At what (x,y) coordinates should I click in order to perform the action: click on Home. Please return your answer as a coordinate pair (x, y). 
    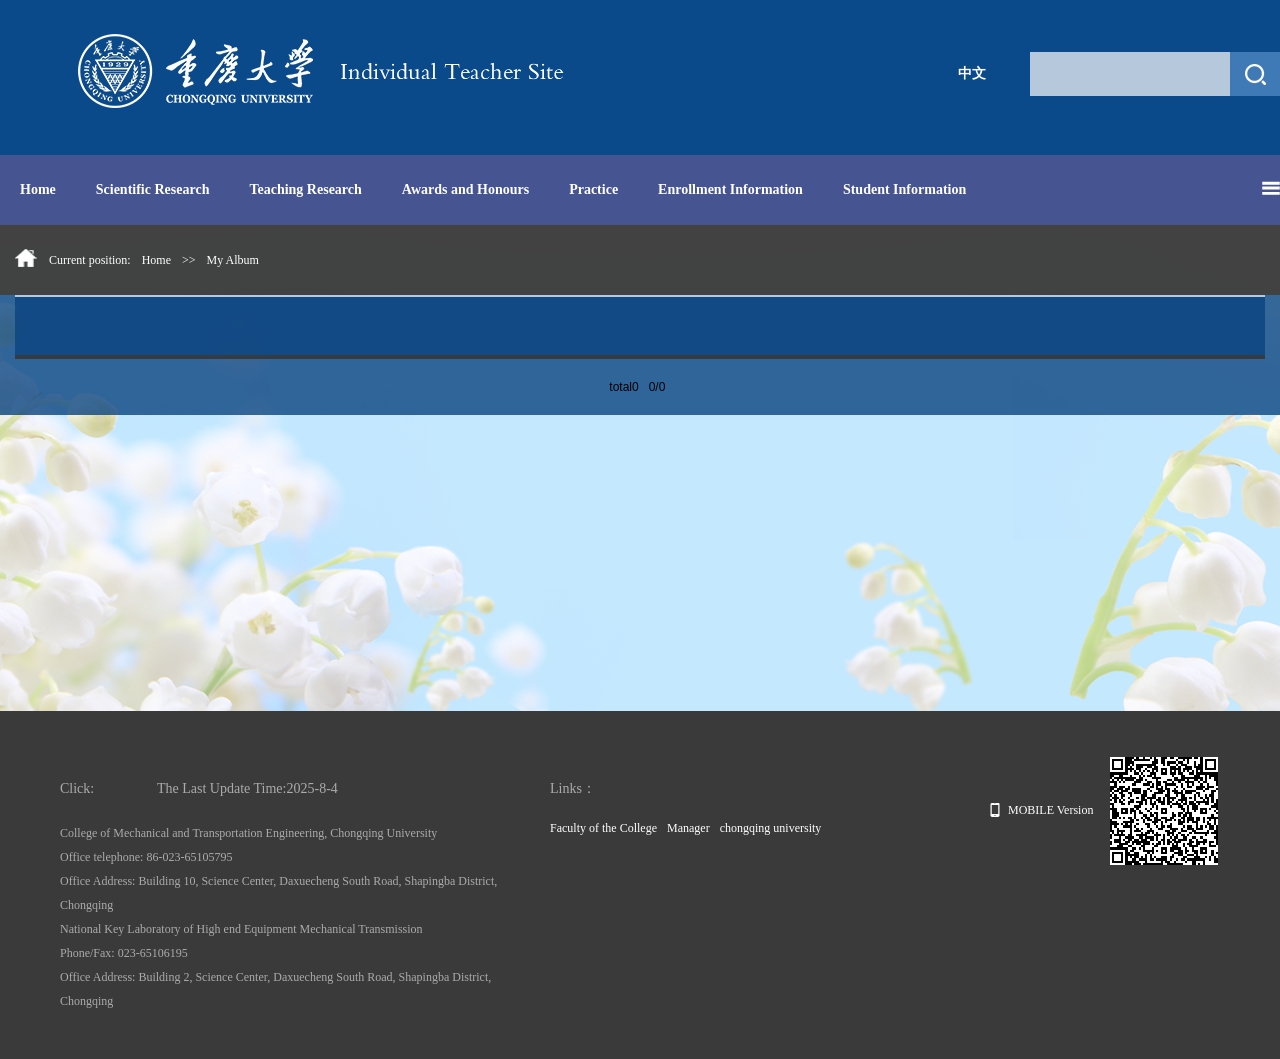
    Looking at the image, I should click on (38, 189).